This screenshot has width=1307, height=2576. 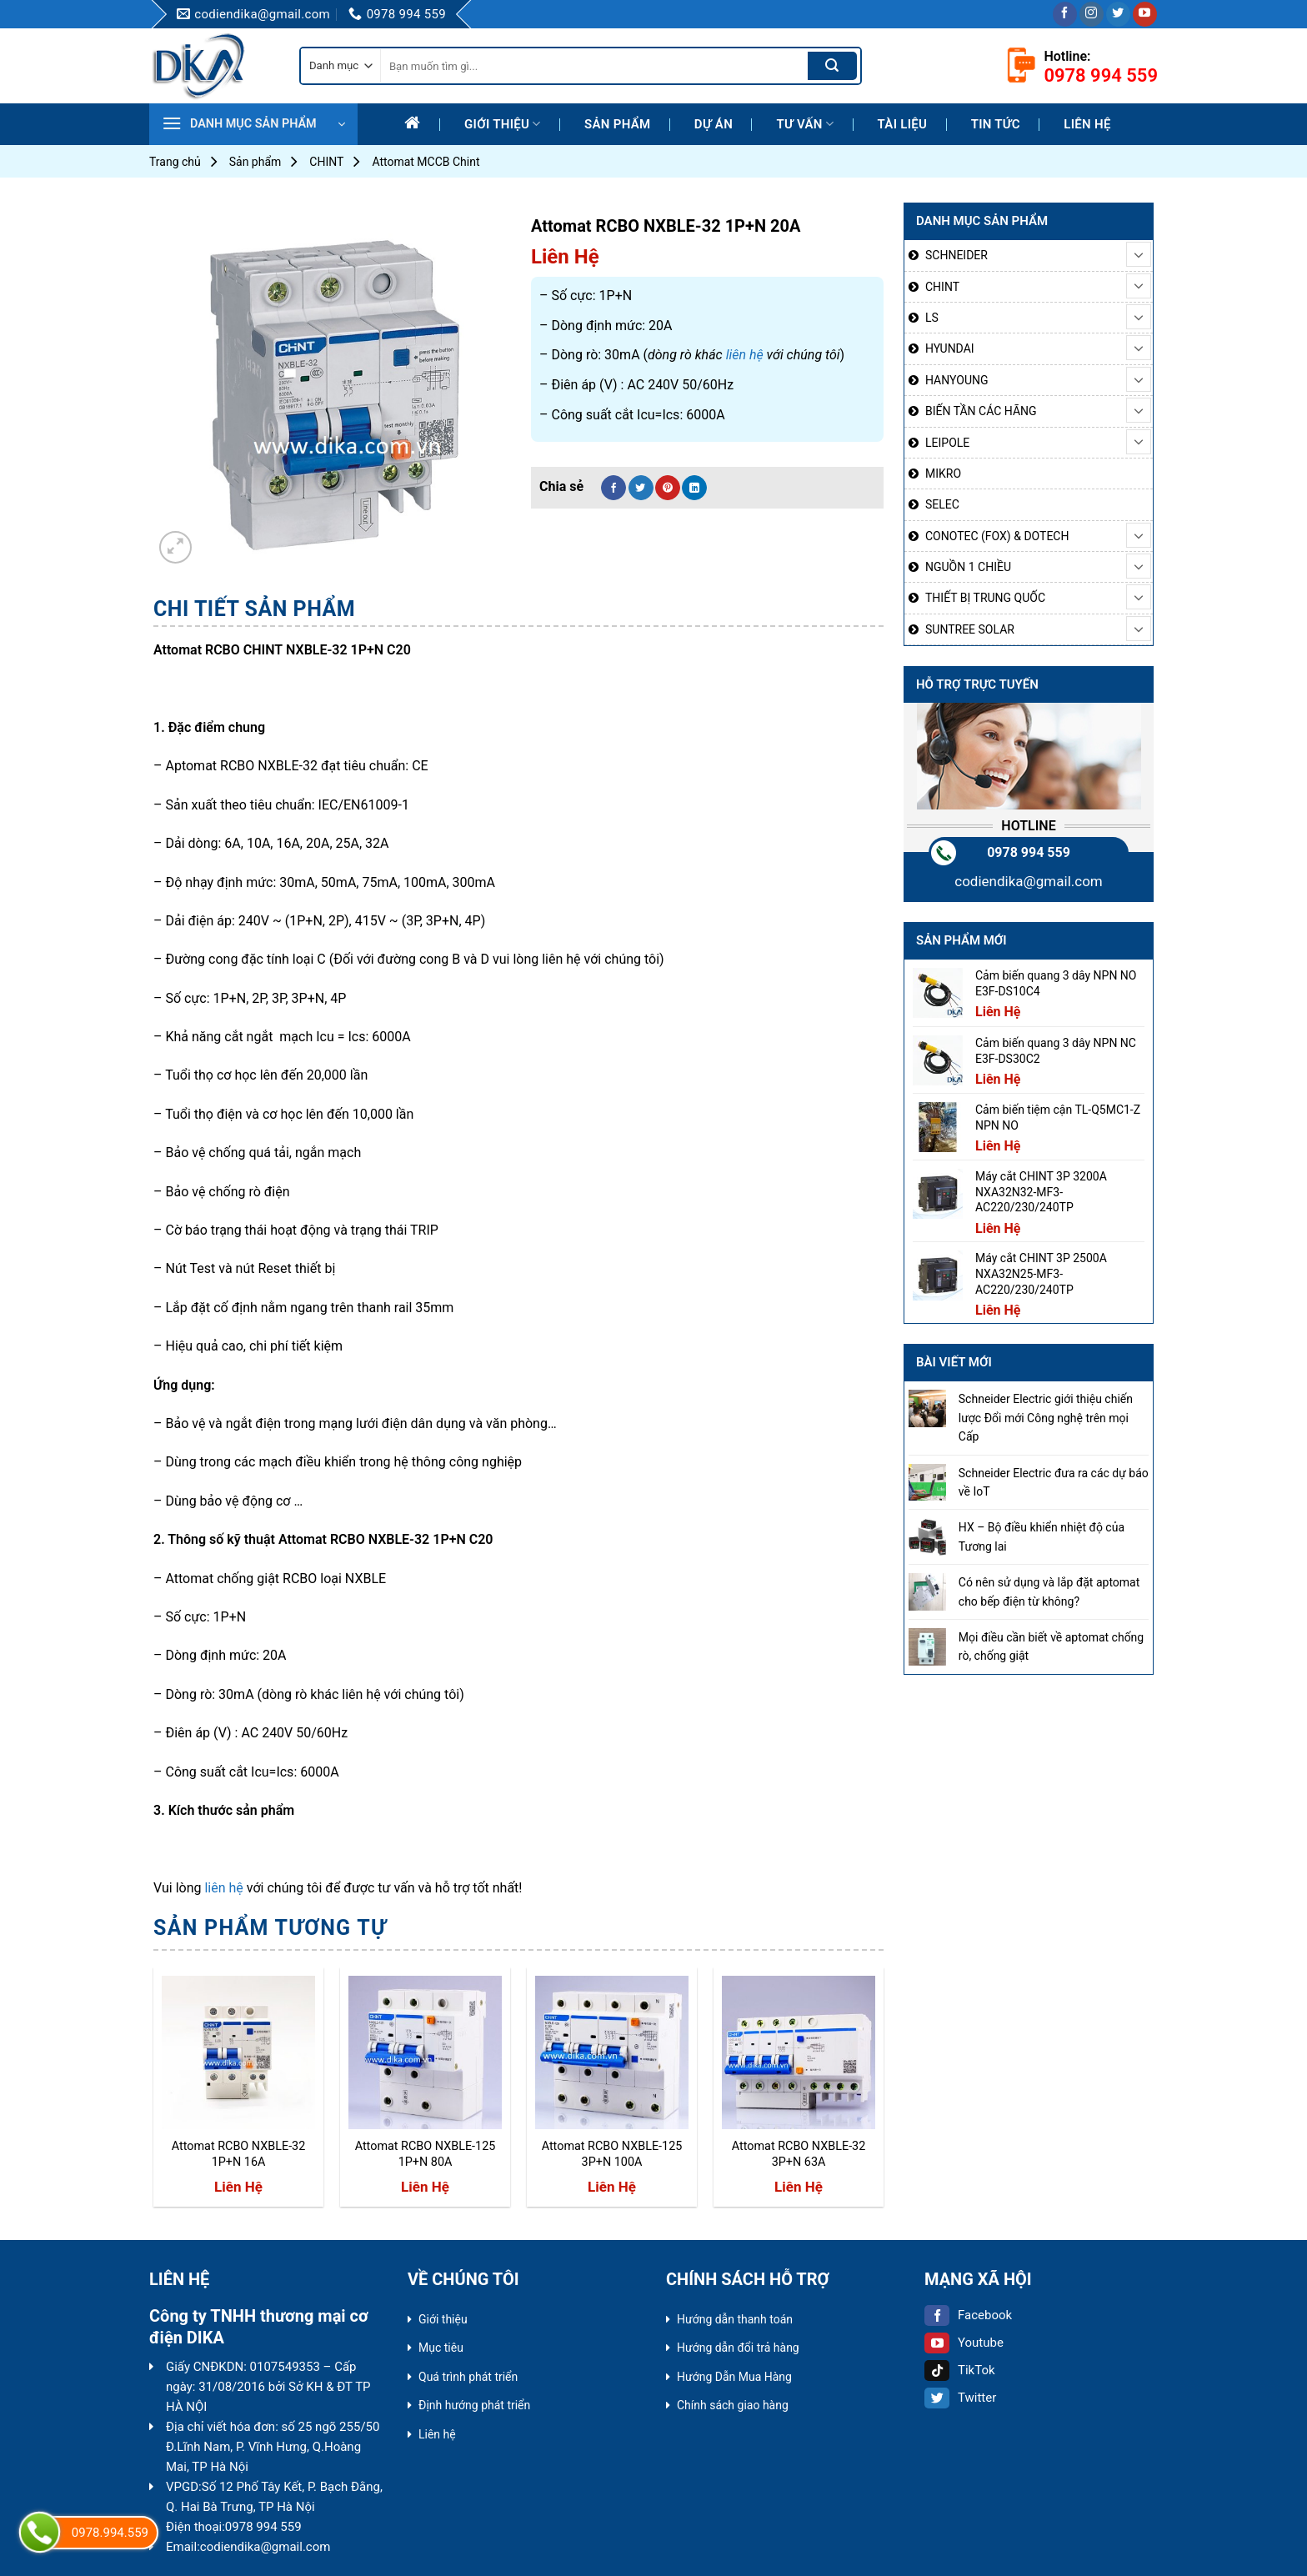 What do you see at coordinates (502, 124) in the screenshot?
I see `Giới thiệu` at bounding box center [502, 124].